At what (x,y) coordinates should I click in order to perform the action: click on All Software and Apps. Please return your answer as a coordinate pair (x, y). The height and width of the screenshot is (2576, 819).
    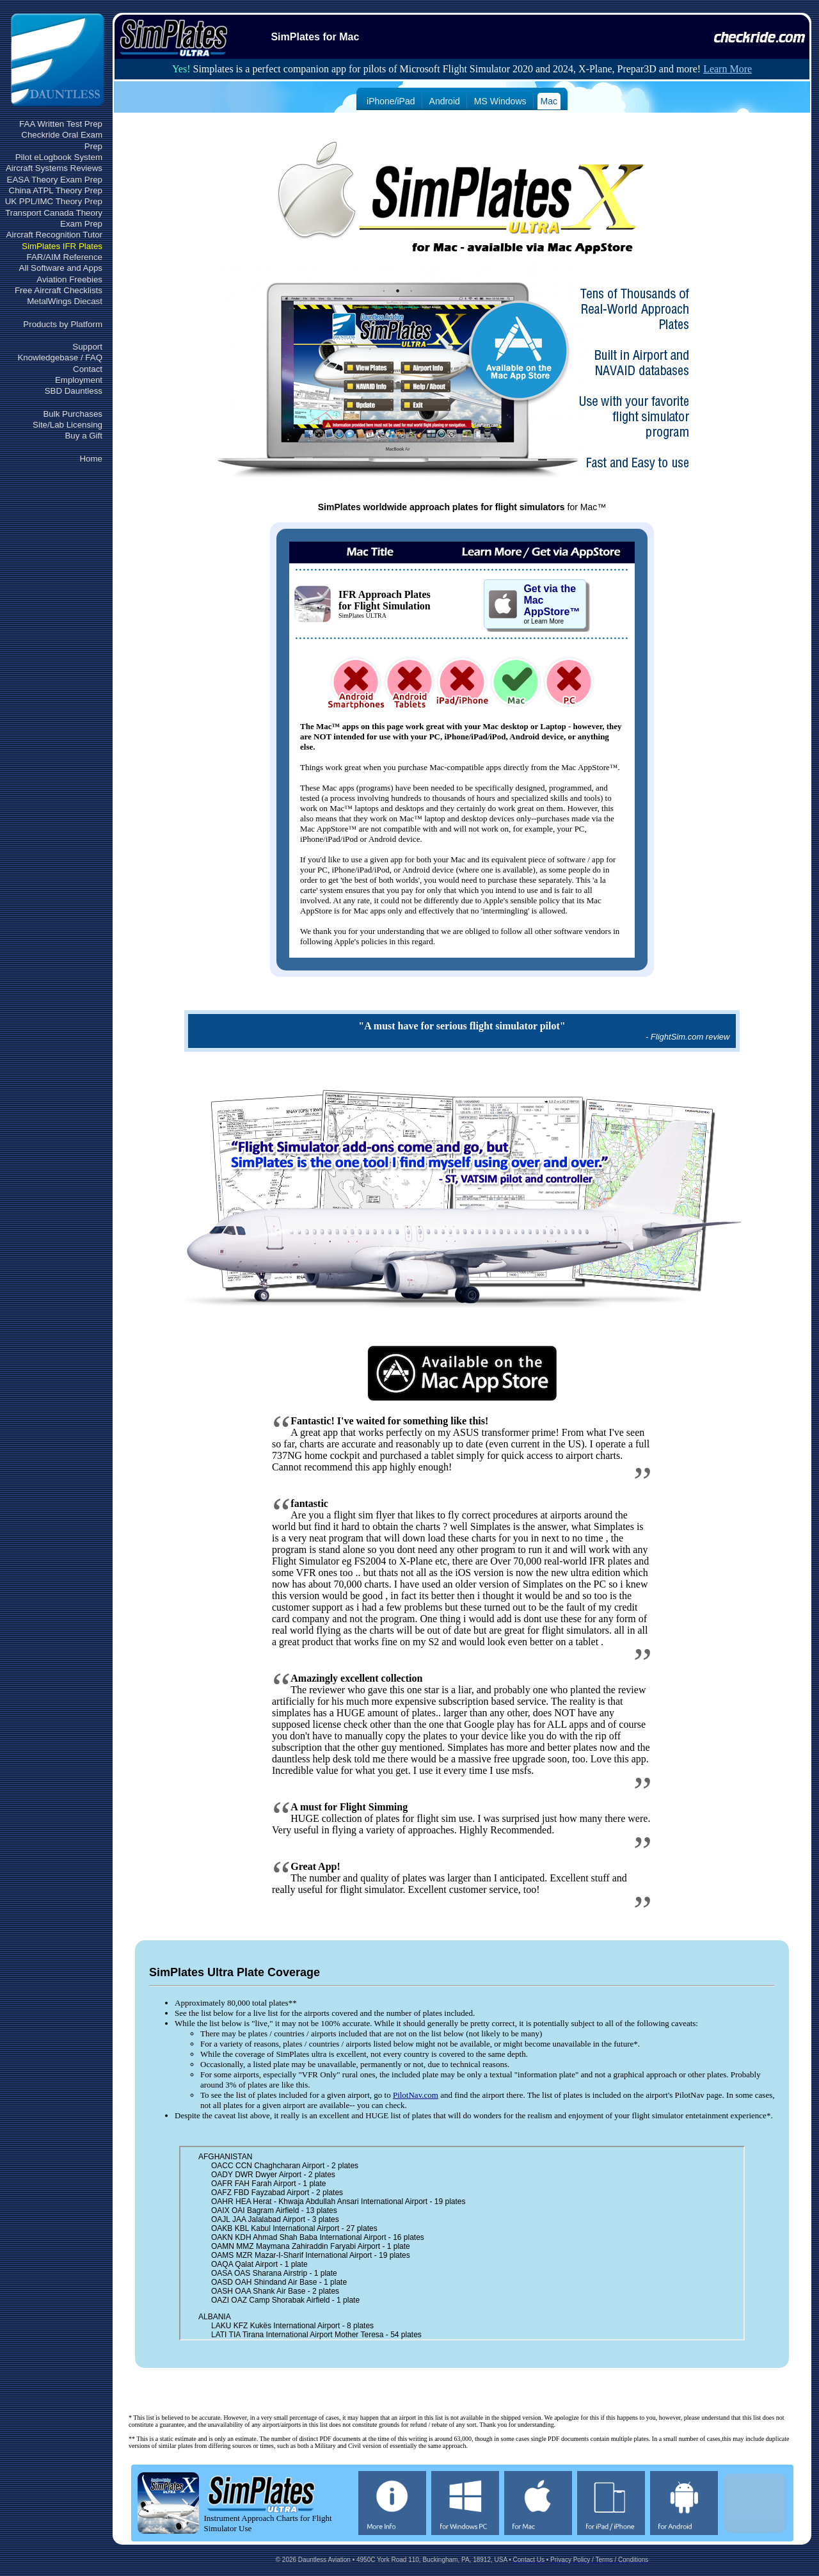
    Looking at the image, I should click on (60, 268).